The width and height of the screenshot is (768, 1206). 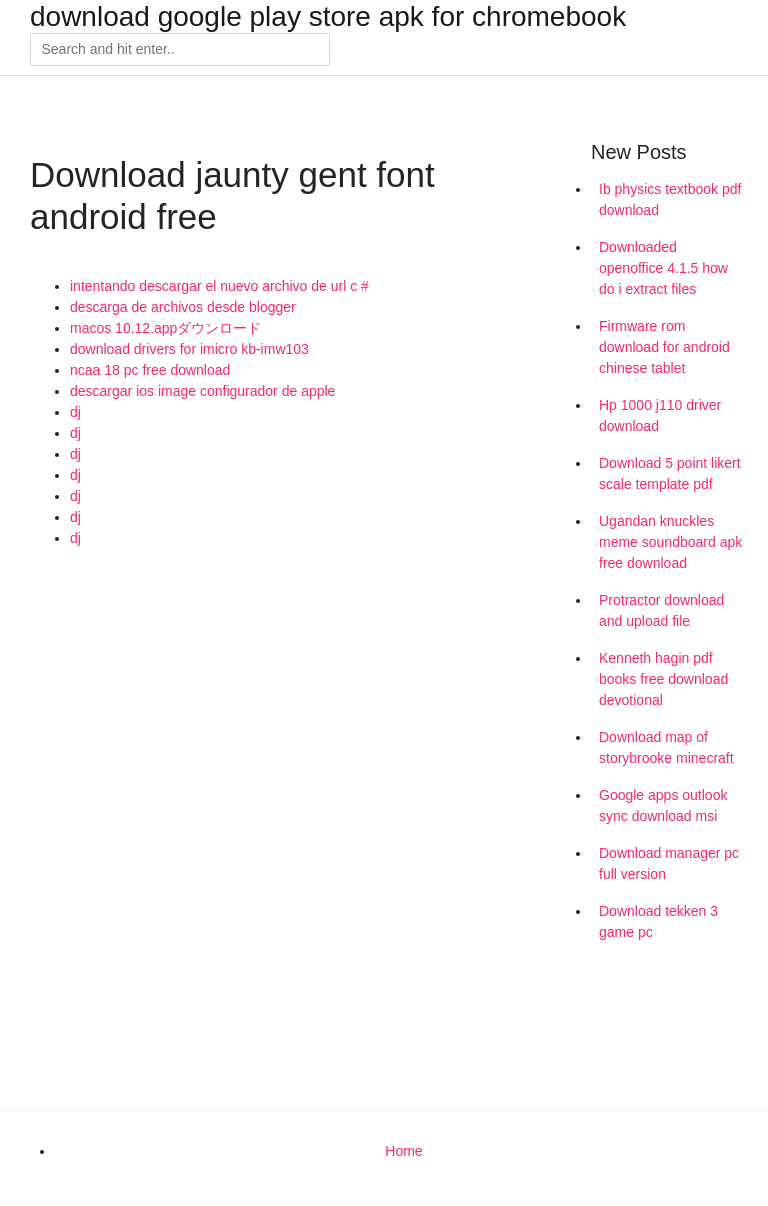 What do you see at coordinates (666, 747) in the screenshot?
I see `Download map of storybrooke minecraft` at bounding box center [666, 747].